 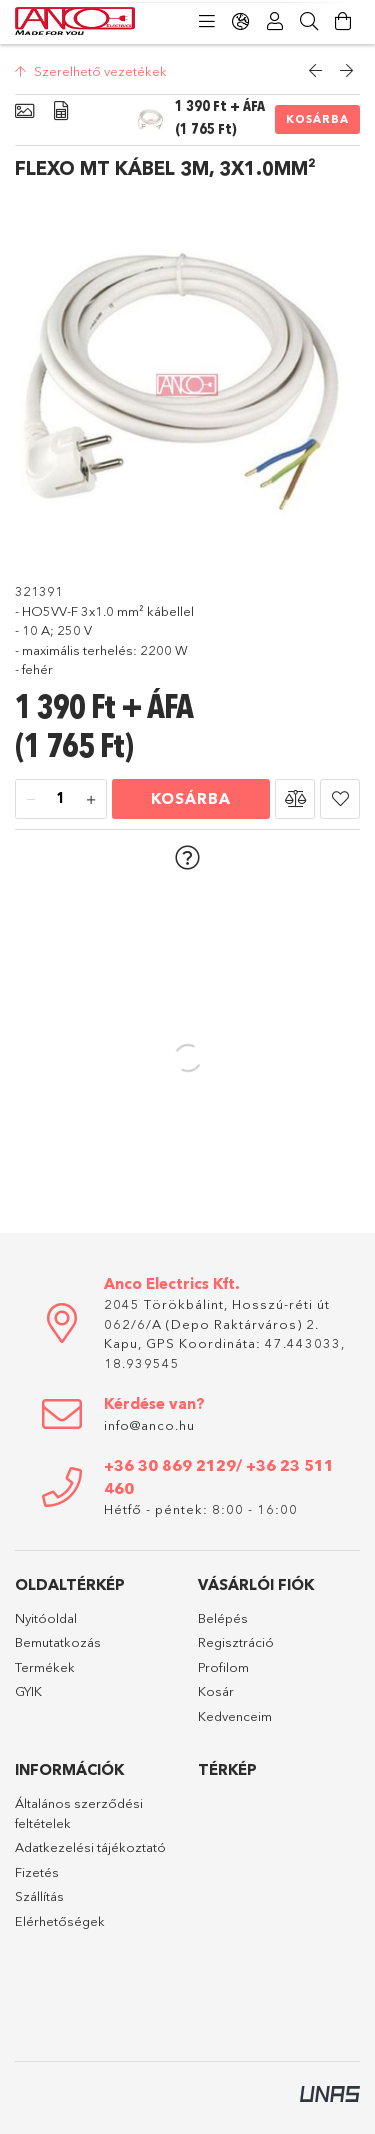 What do you see at coordinates (58, 1642) in the screenshot?
I see `Bemutatkozás` at bounding box center [58, 1642].